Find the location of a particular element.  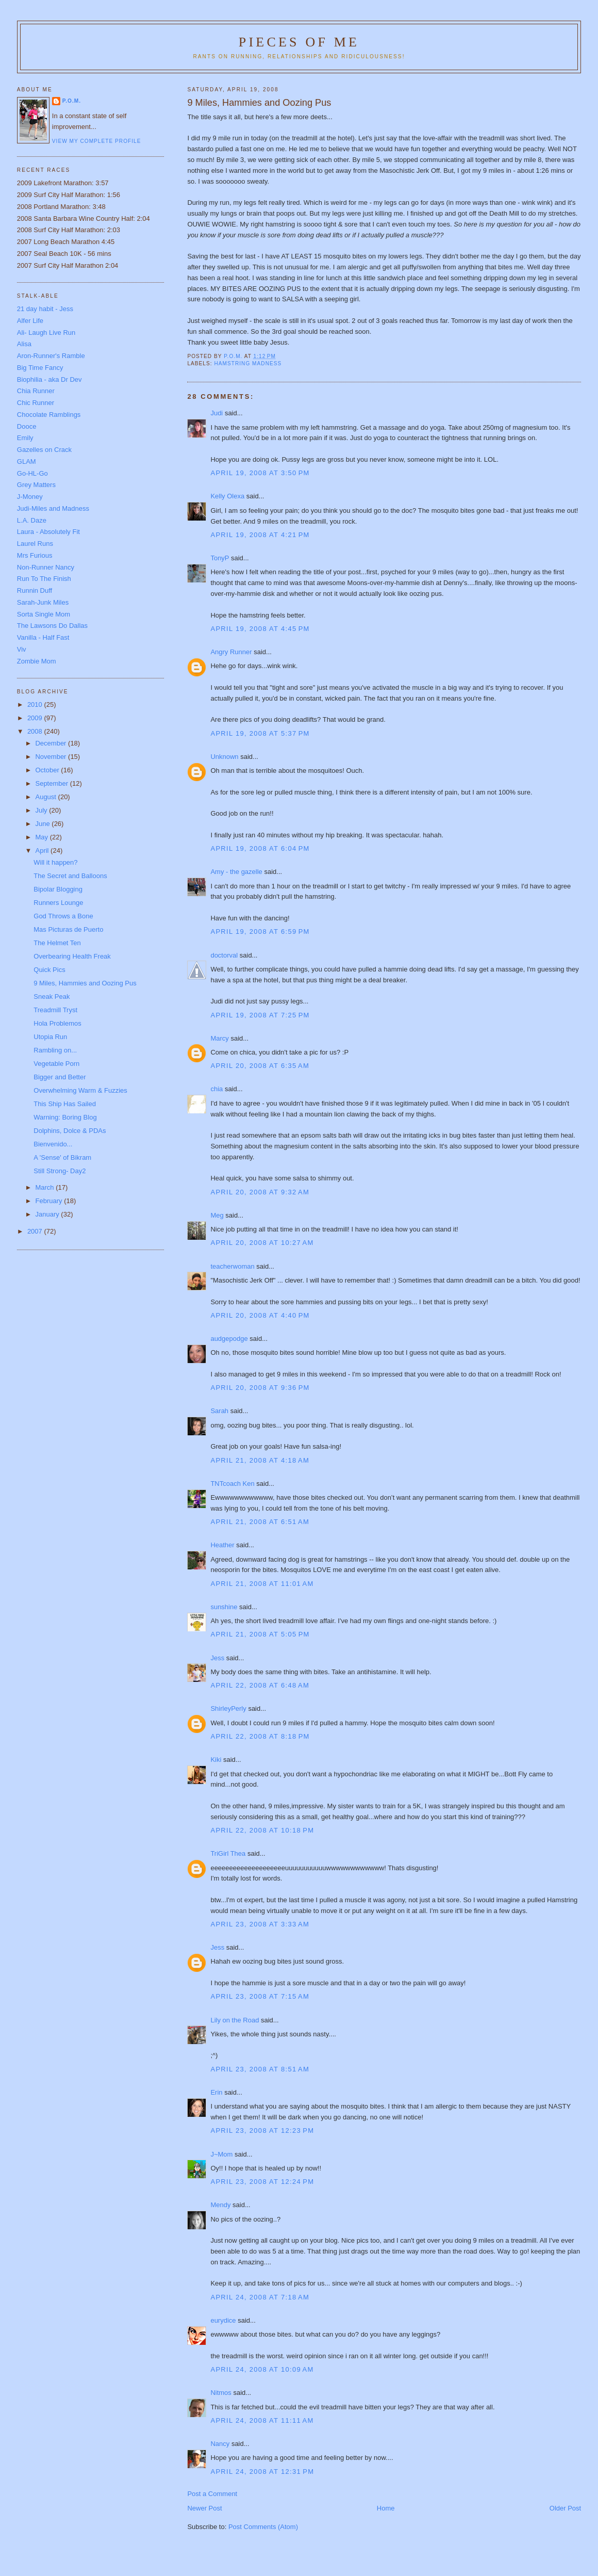

April 21, 2008 at 4:18 AM is located at coordinates (259, 1460).